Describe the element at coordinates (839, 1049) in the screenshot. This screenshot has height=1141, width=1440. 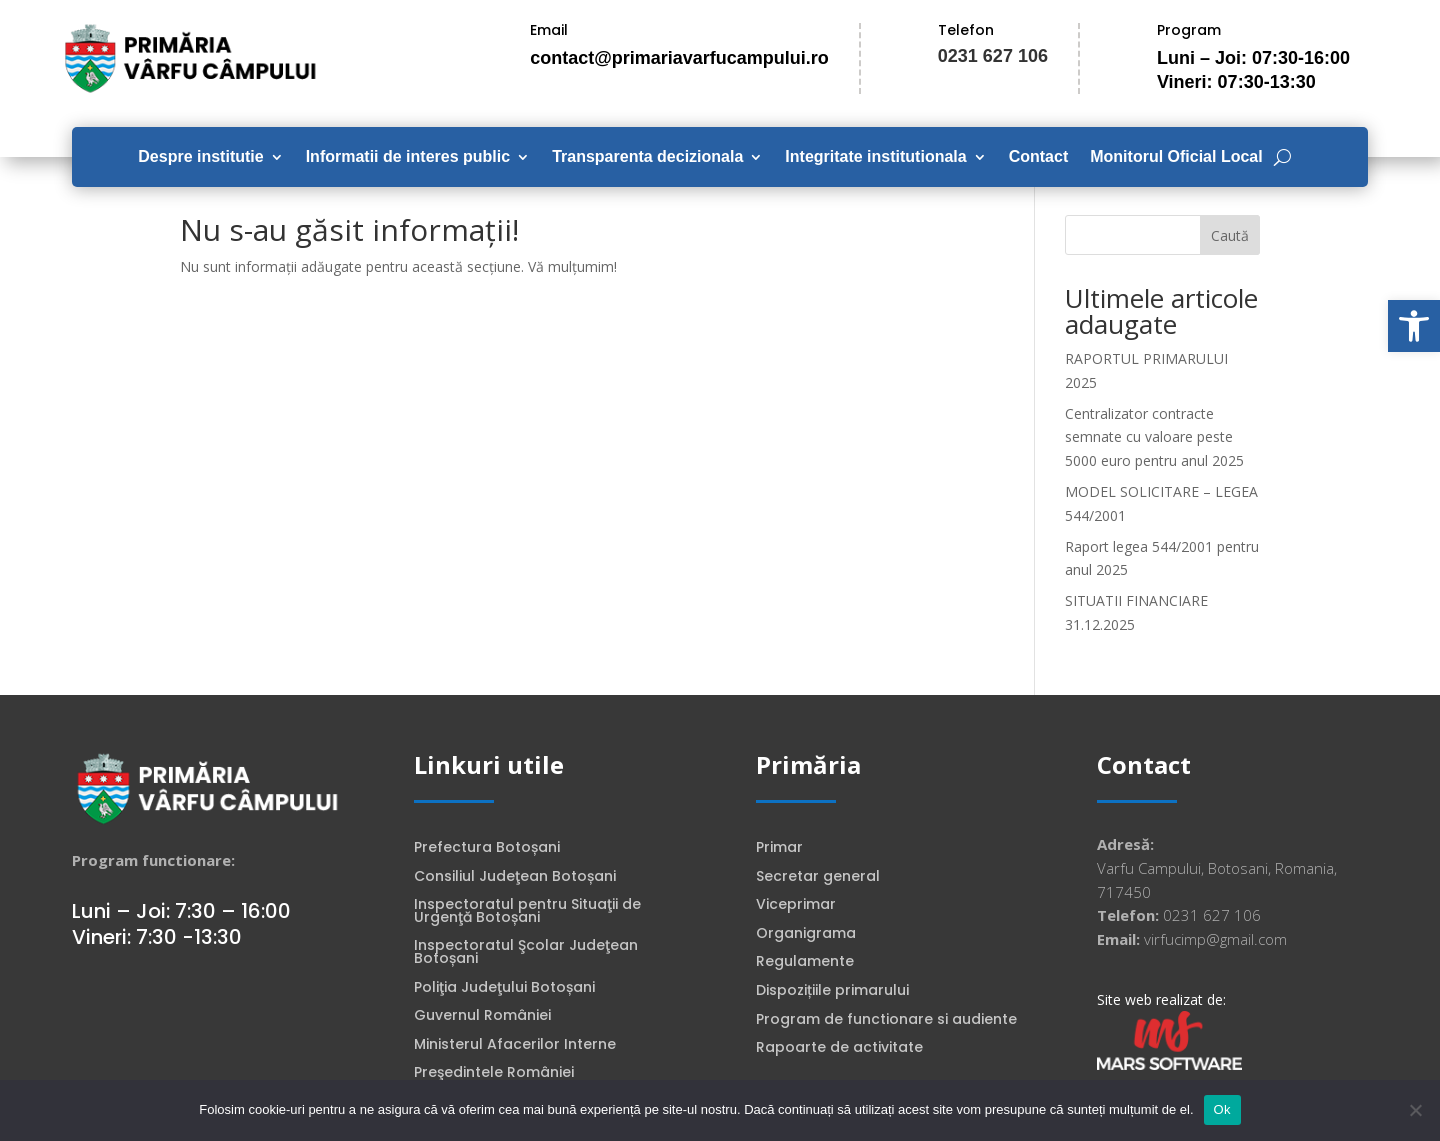
I see `Rapoarte de activitate` at that location.